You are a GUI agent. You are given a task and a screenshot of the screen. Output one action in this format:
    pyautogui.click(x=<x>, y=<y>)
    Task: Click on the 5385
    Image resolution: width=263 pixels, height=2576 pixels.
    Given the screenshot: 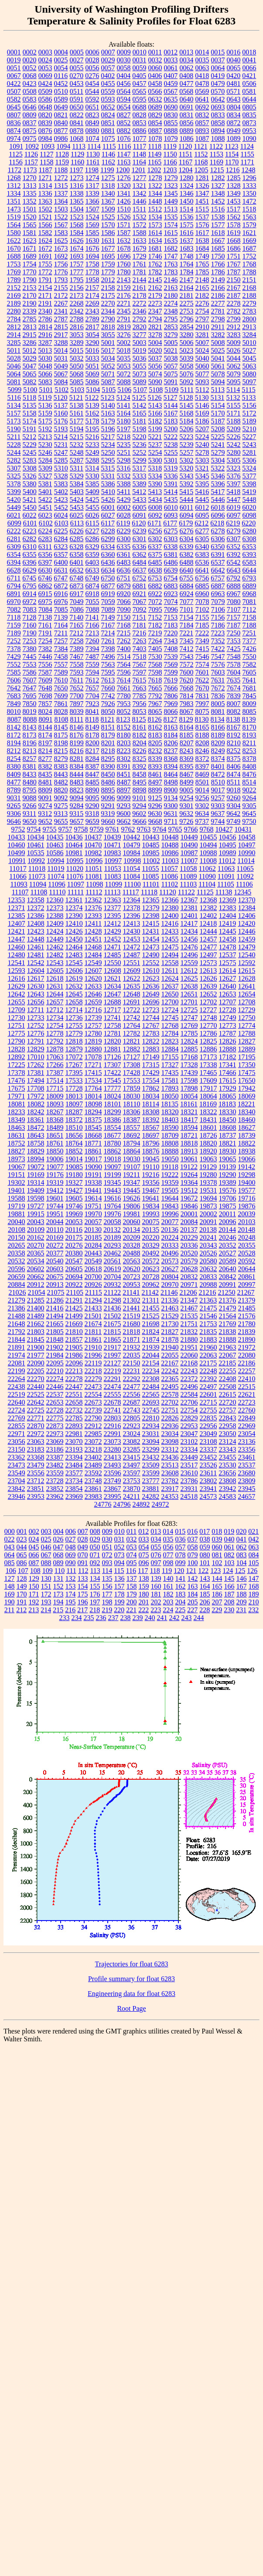 What is the action you would take?
    pyautogui.click(x=92, y=484)
    